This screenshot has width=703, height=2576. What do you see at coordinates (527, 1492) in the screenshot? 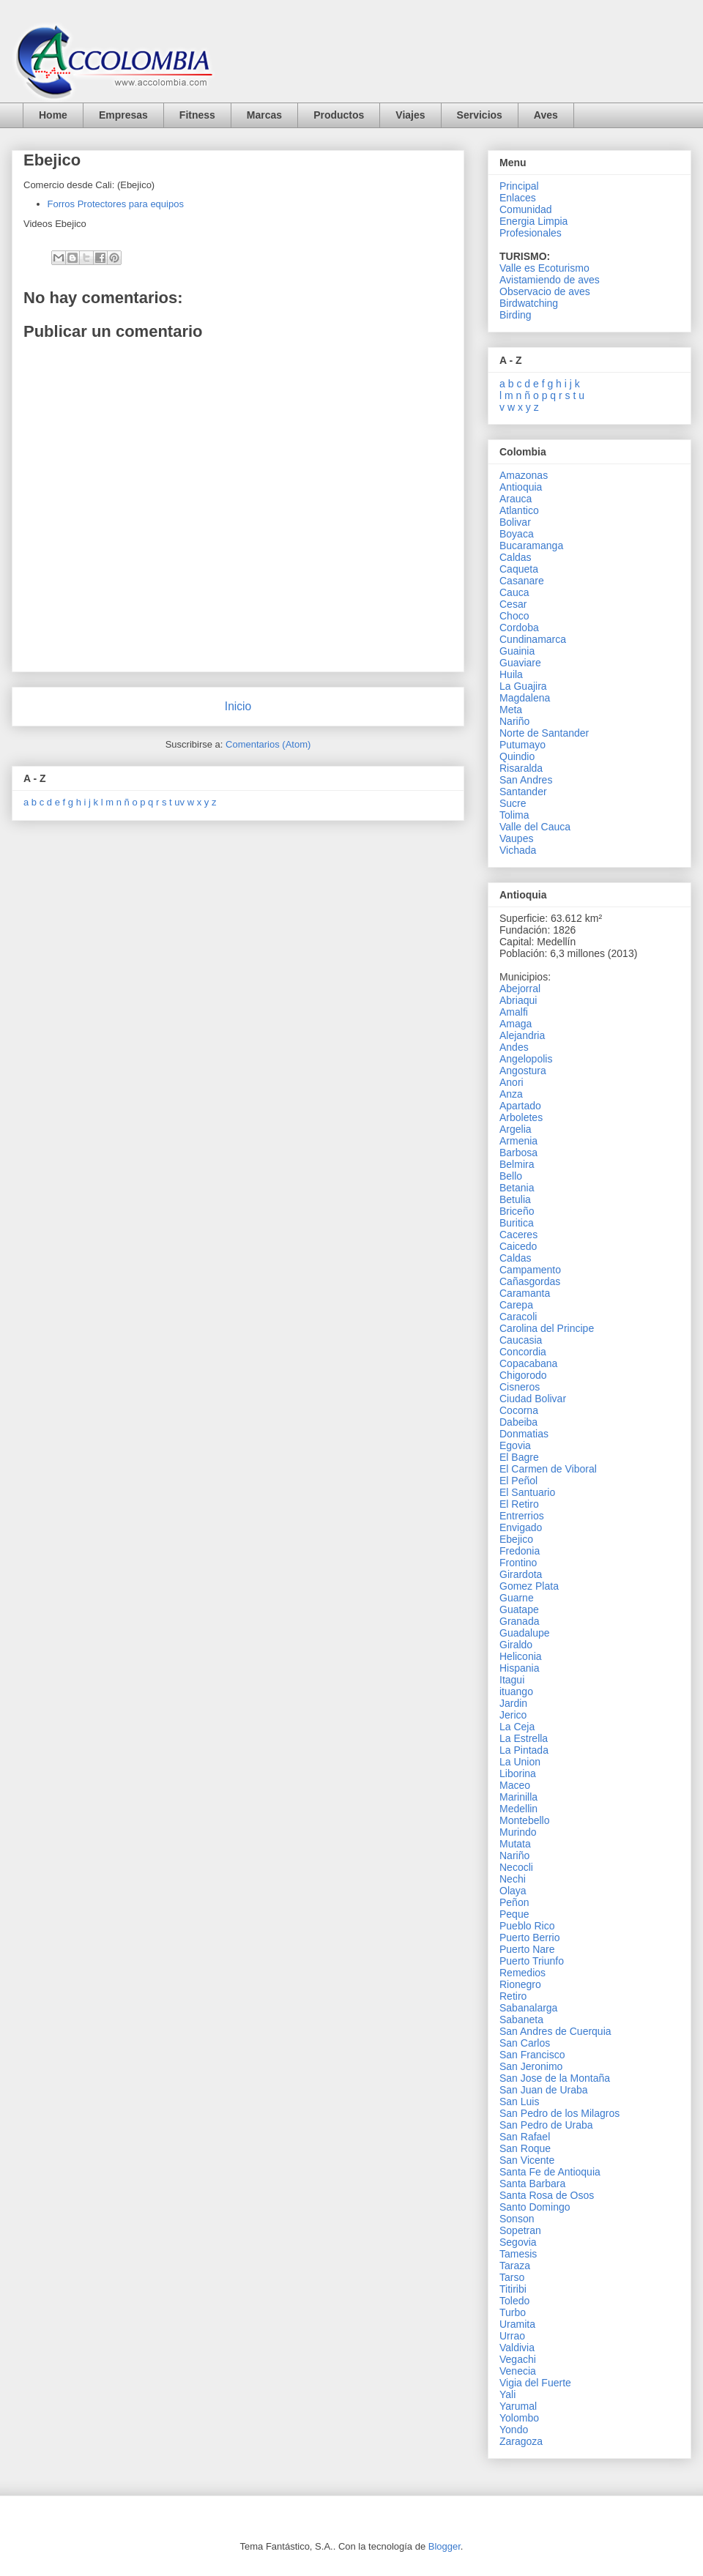
I see `El Santuario` at bounding box center [527, 1492].